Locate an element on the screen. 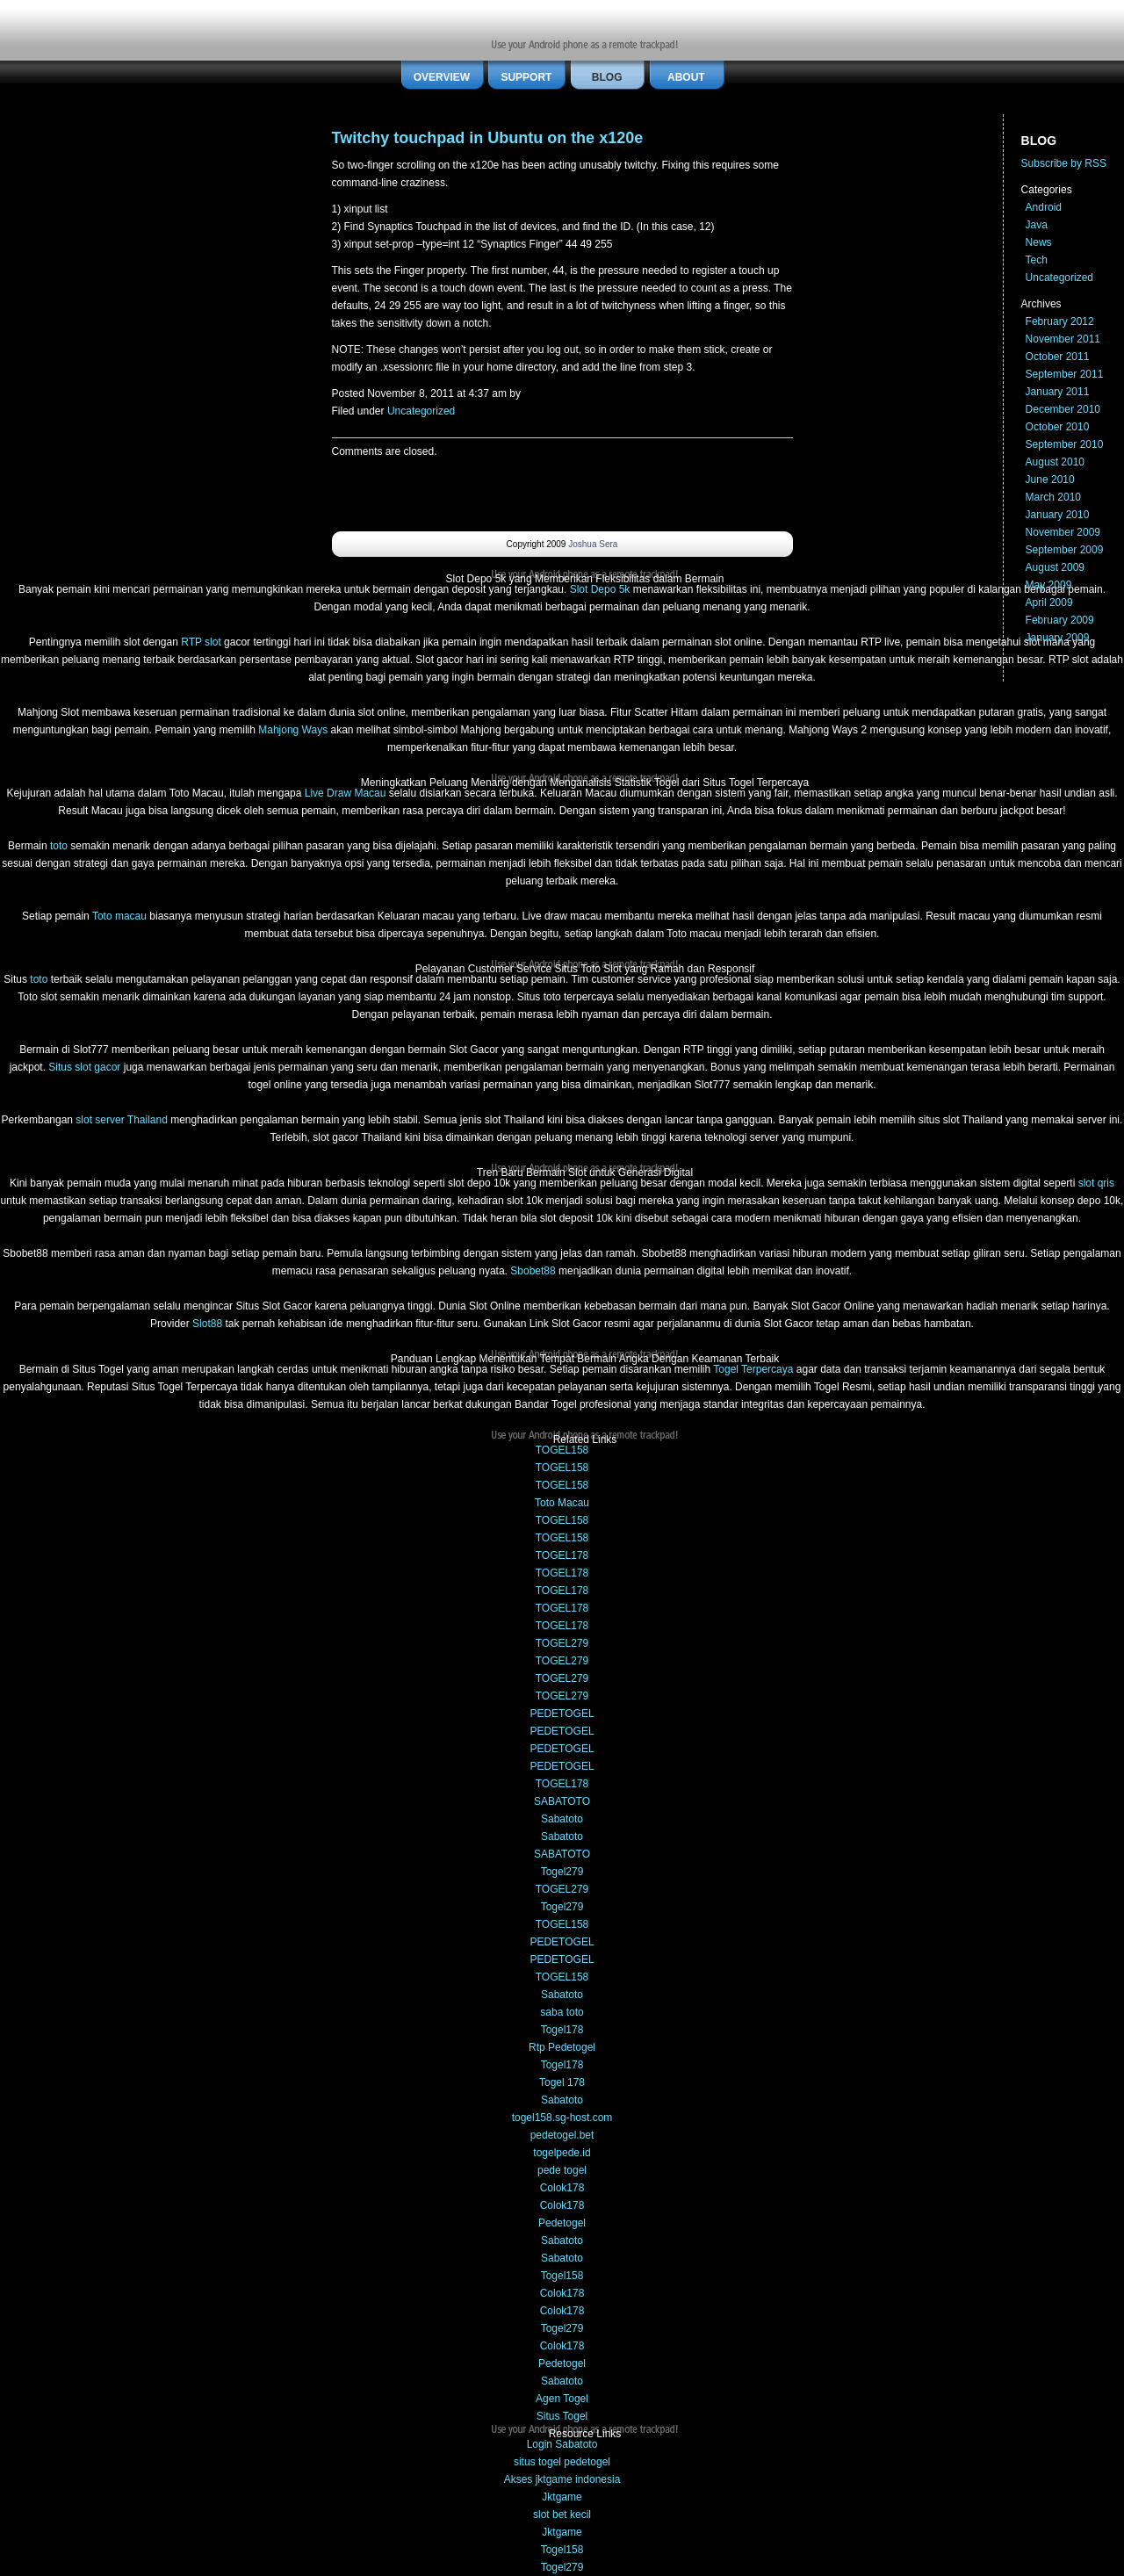 The height and width of the screenshot is (2576, 1124). togel158.sg-host.com is located at coordinates (562, 2117).